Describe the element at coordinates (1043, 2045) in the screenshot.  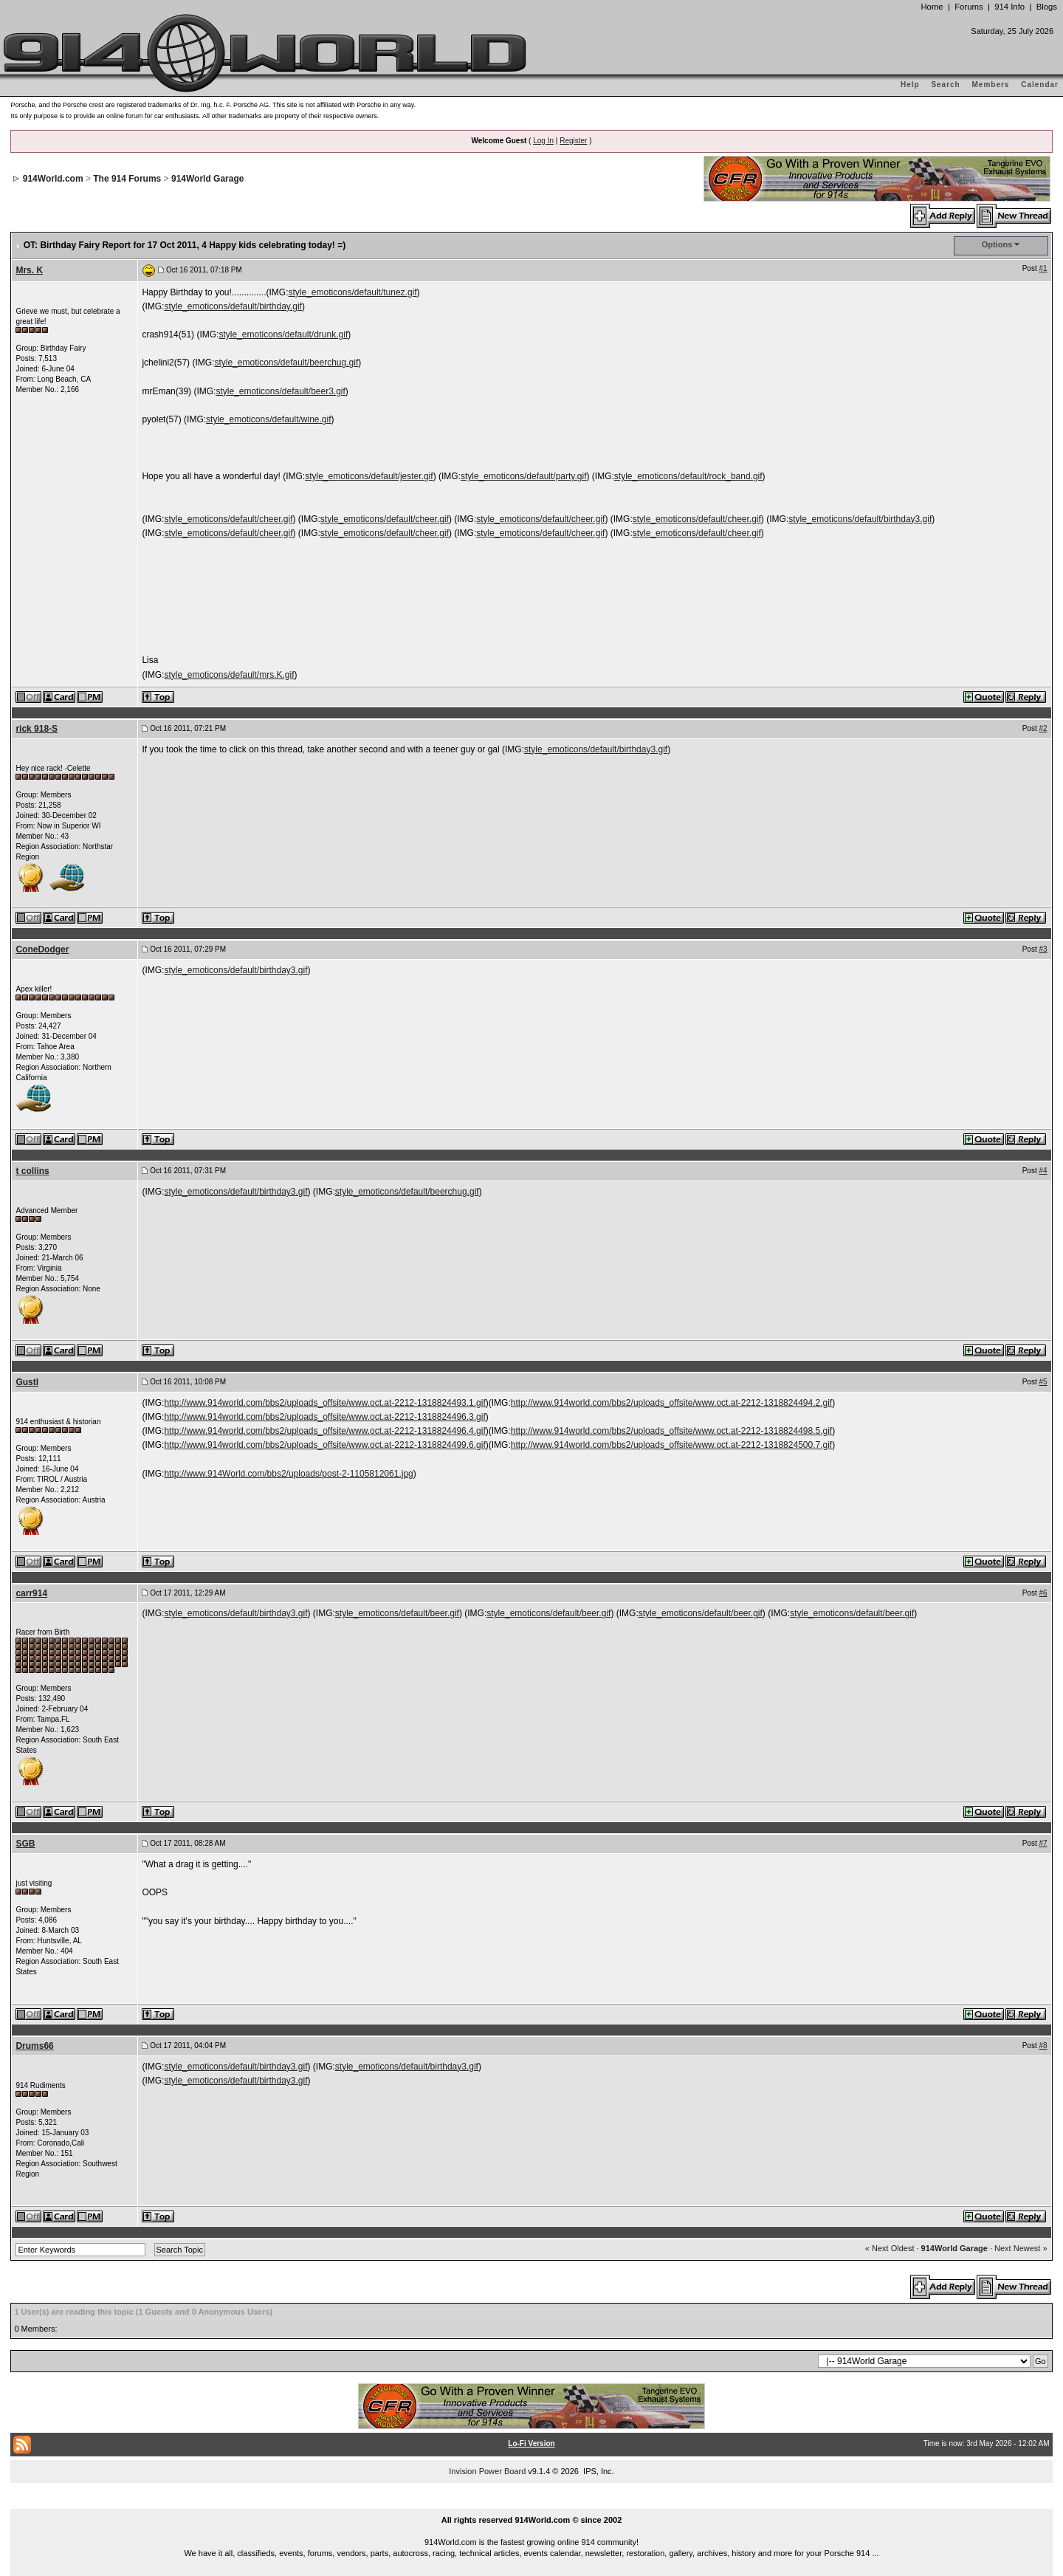
I see `#8` at that location.